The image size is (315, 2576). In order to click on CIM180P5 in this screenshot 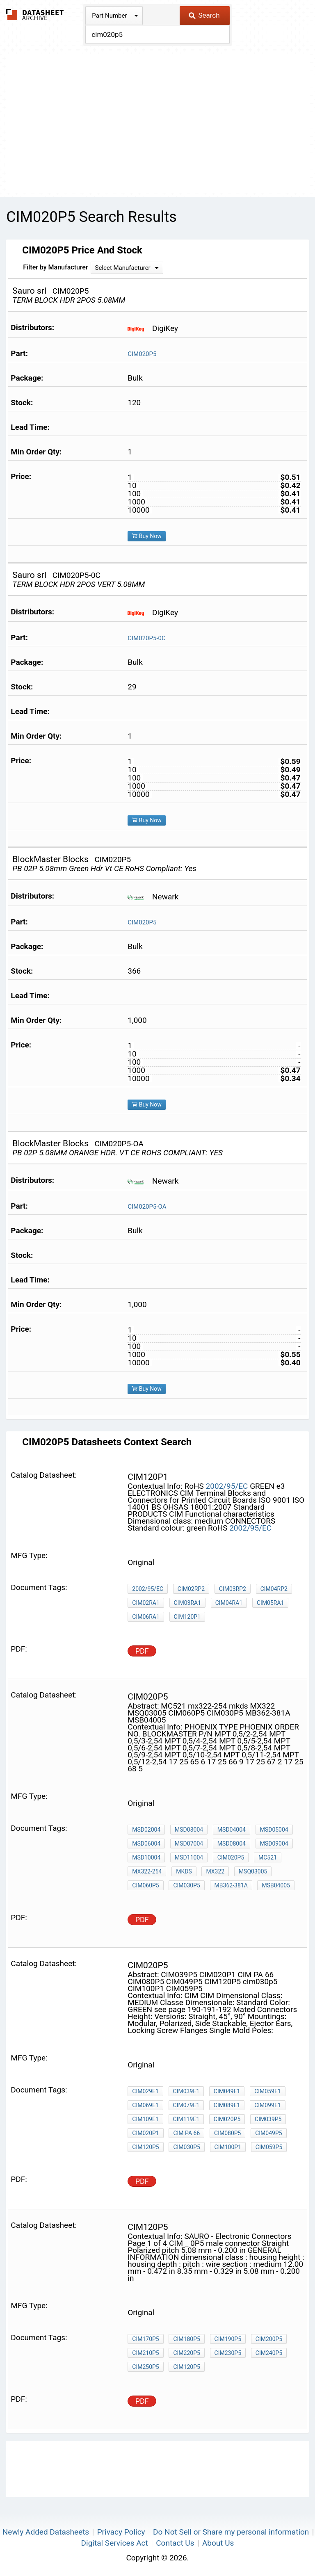, I will do `click(186, 2339)`.